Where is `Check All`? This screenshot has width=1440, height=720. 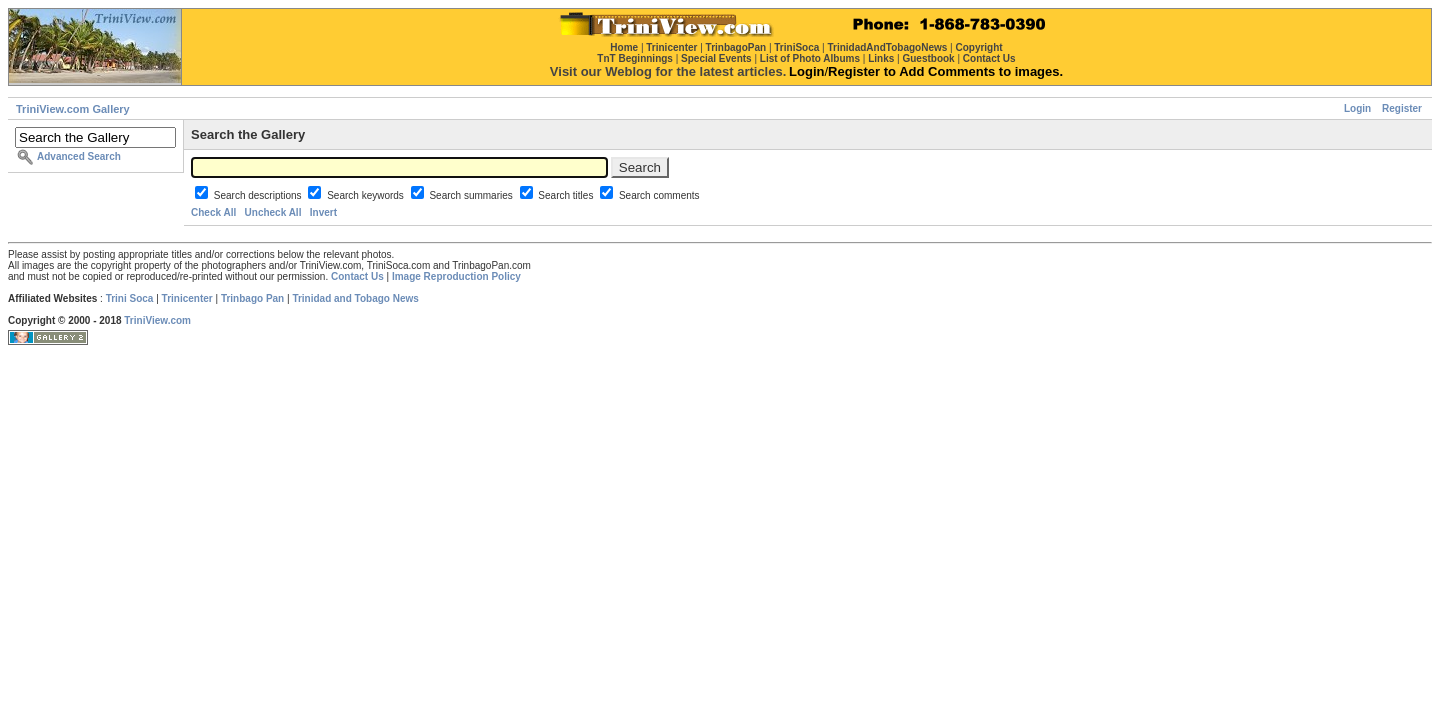
Check All is located at coordinates (213, 212).